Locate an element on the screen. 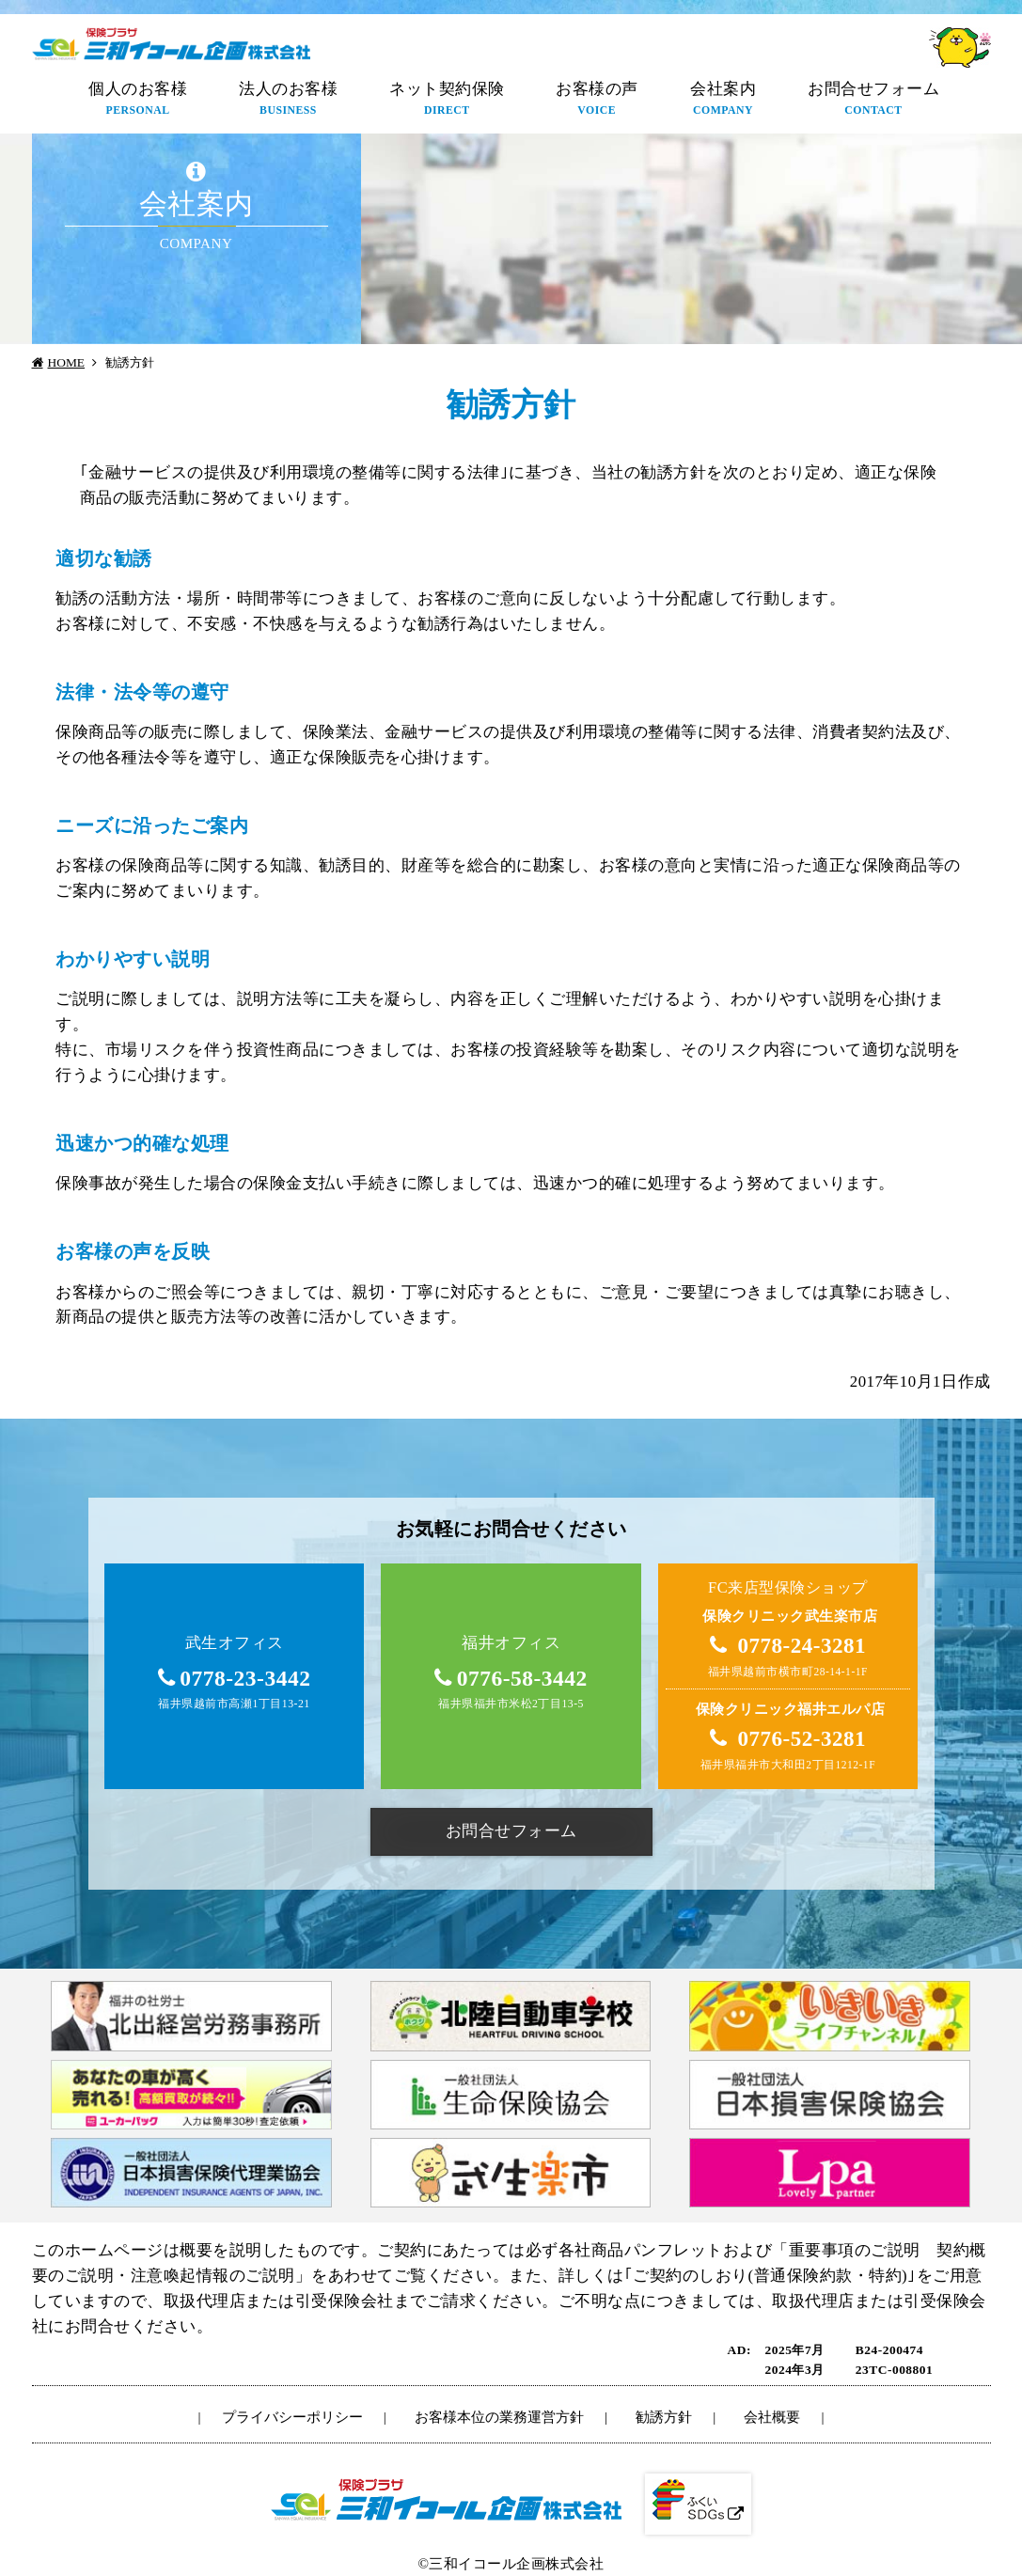 The image size is (1022, 2576). HOME is located at coordinates (67, 362).